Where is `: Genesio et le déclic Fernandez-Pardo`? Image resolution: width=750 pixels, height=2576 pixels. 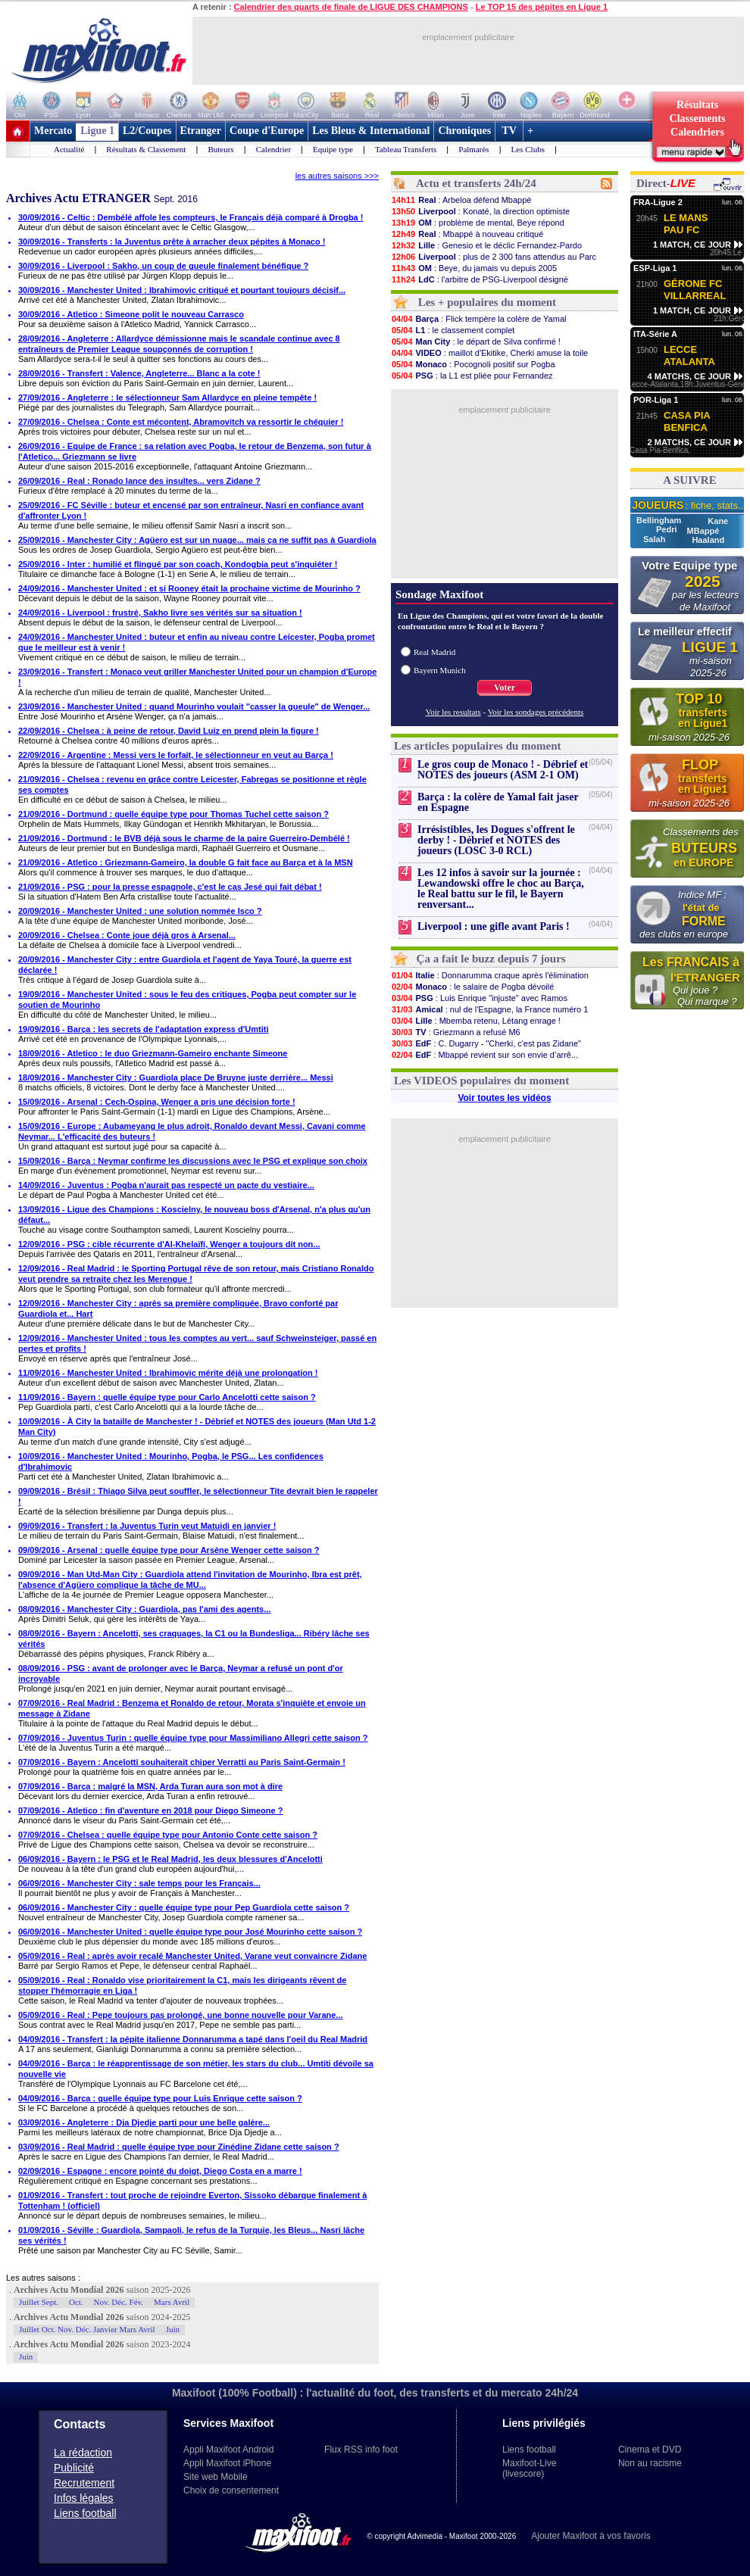 : Genesio et le déclic Fernandez-Pardo is located at coordinates (486, 245).